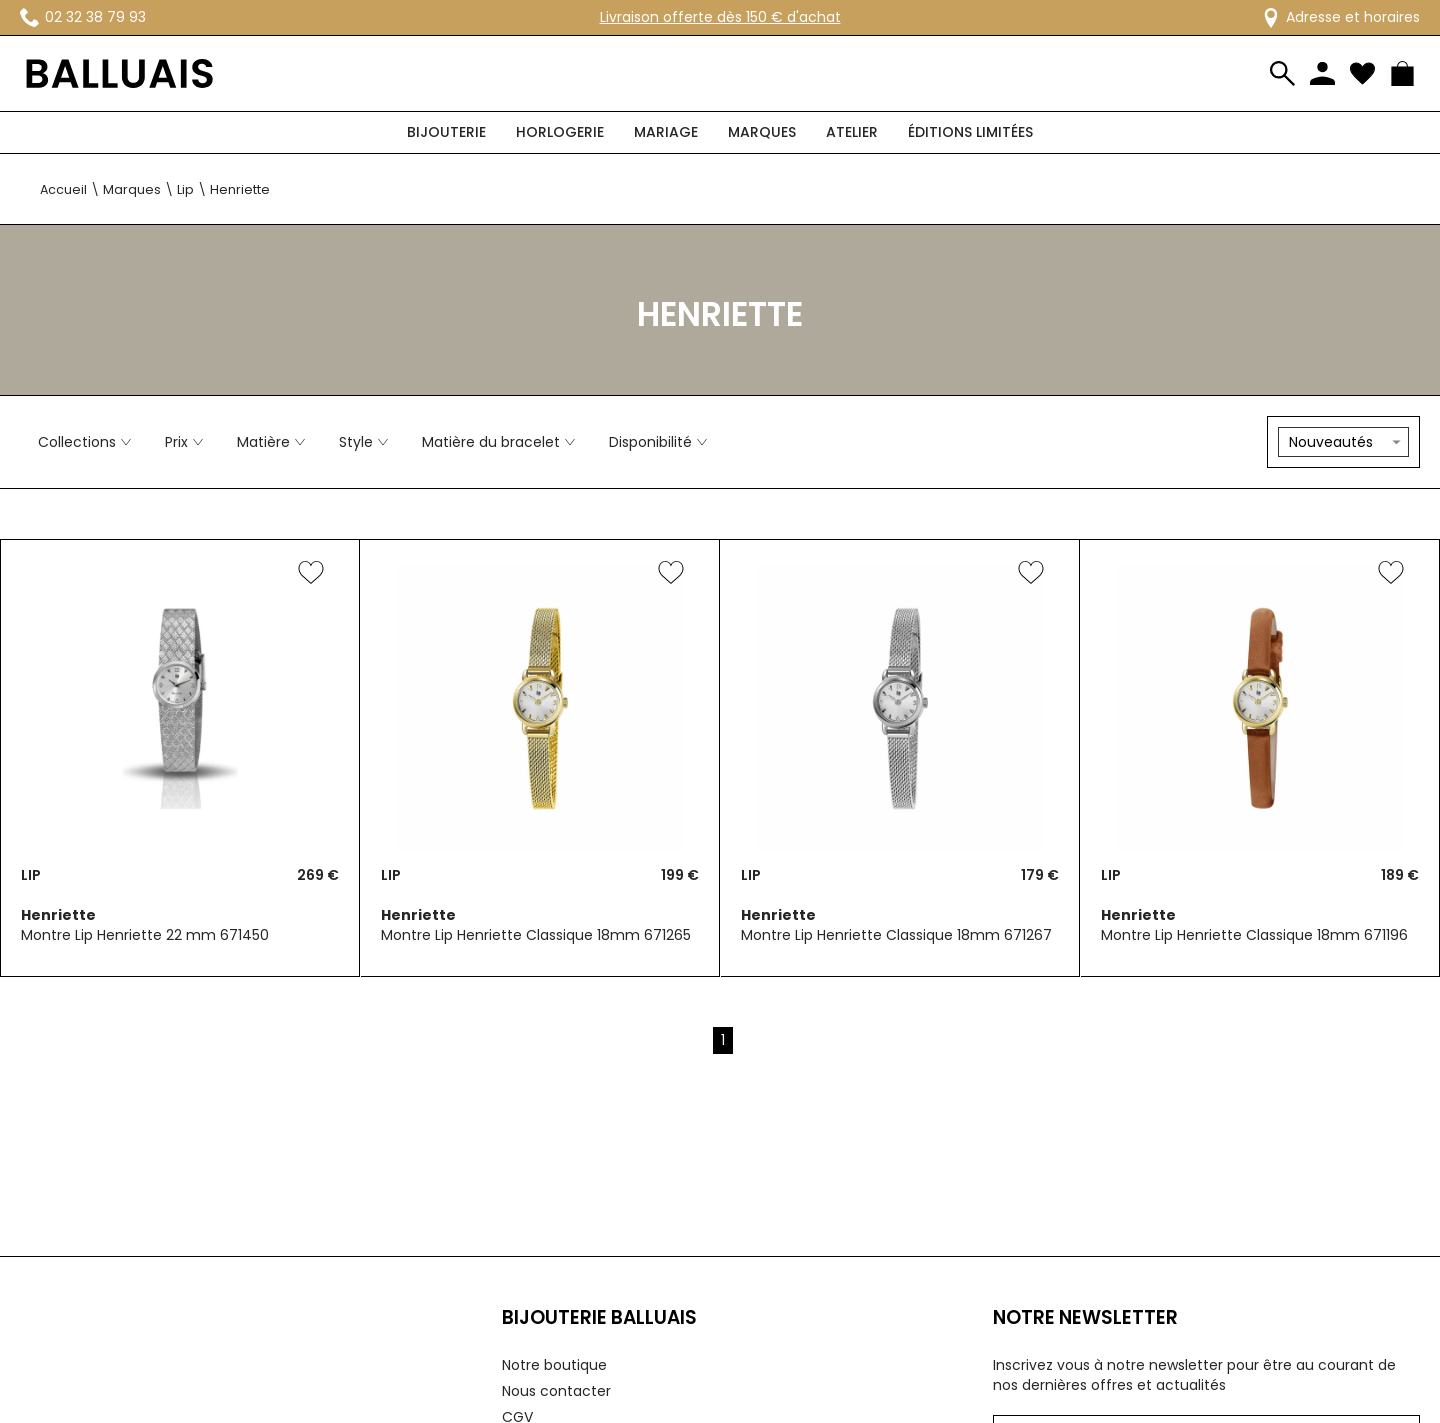  What do you see at coordinates (554, 1365) in the screenshot?
I see `Notre boutique` at bounding box center [554, 1365].